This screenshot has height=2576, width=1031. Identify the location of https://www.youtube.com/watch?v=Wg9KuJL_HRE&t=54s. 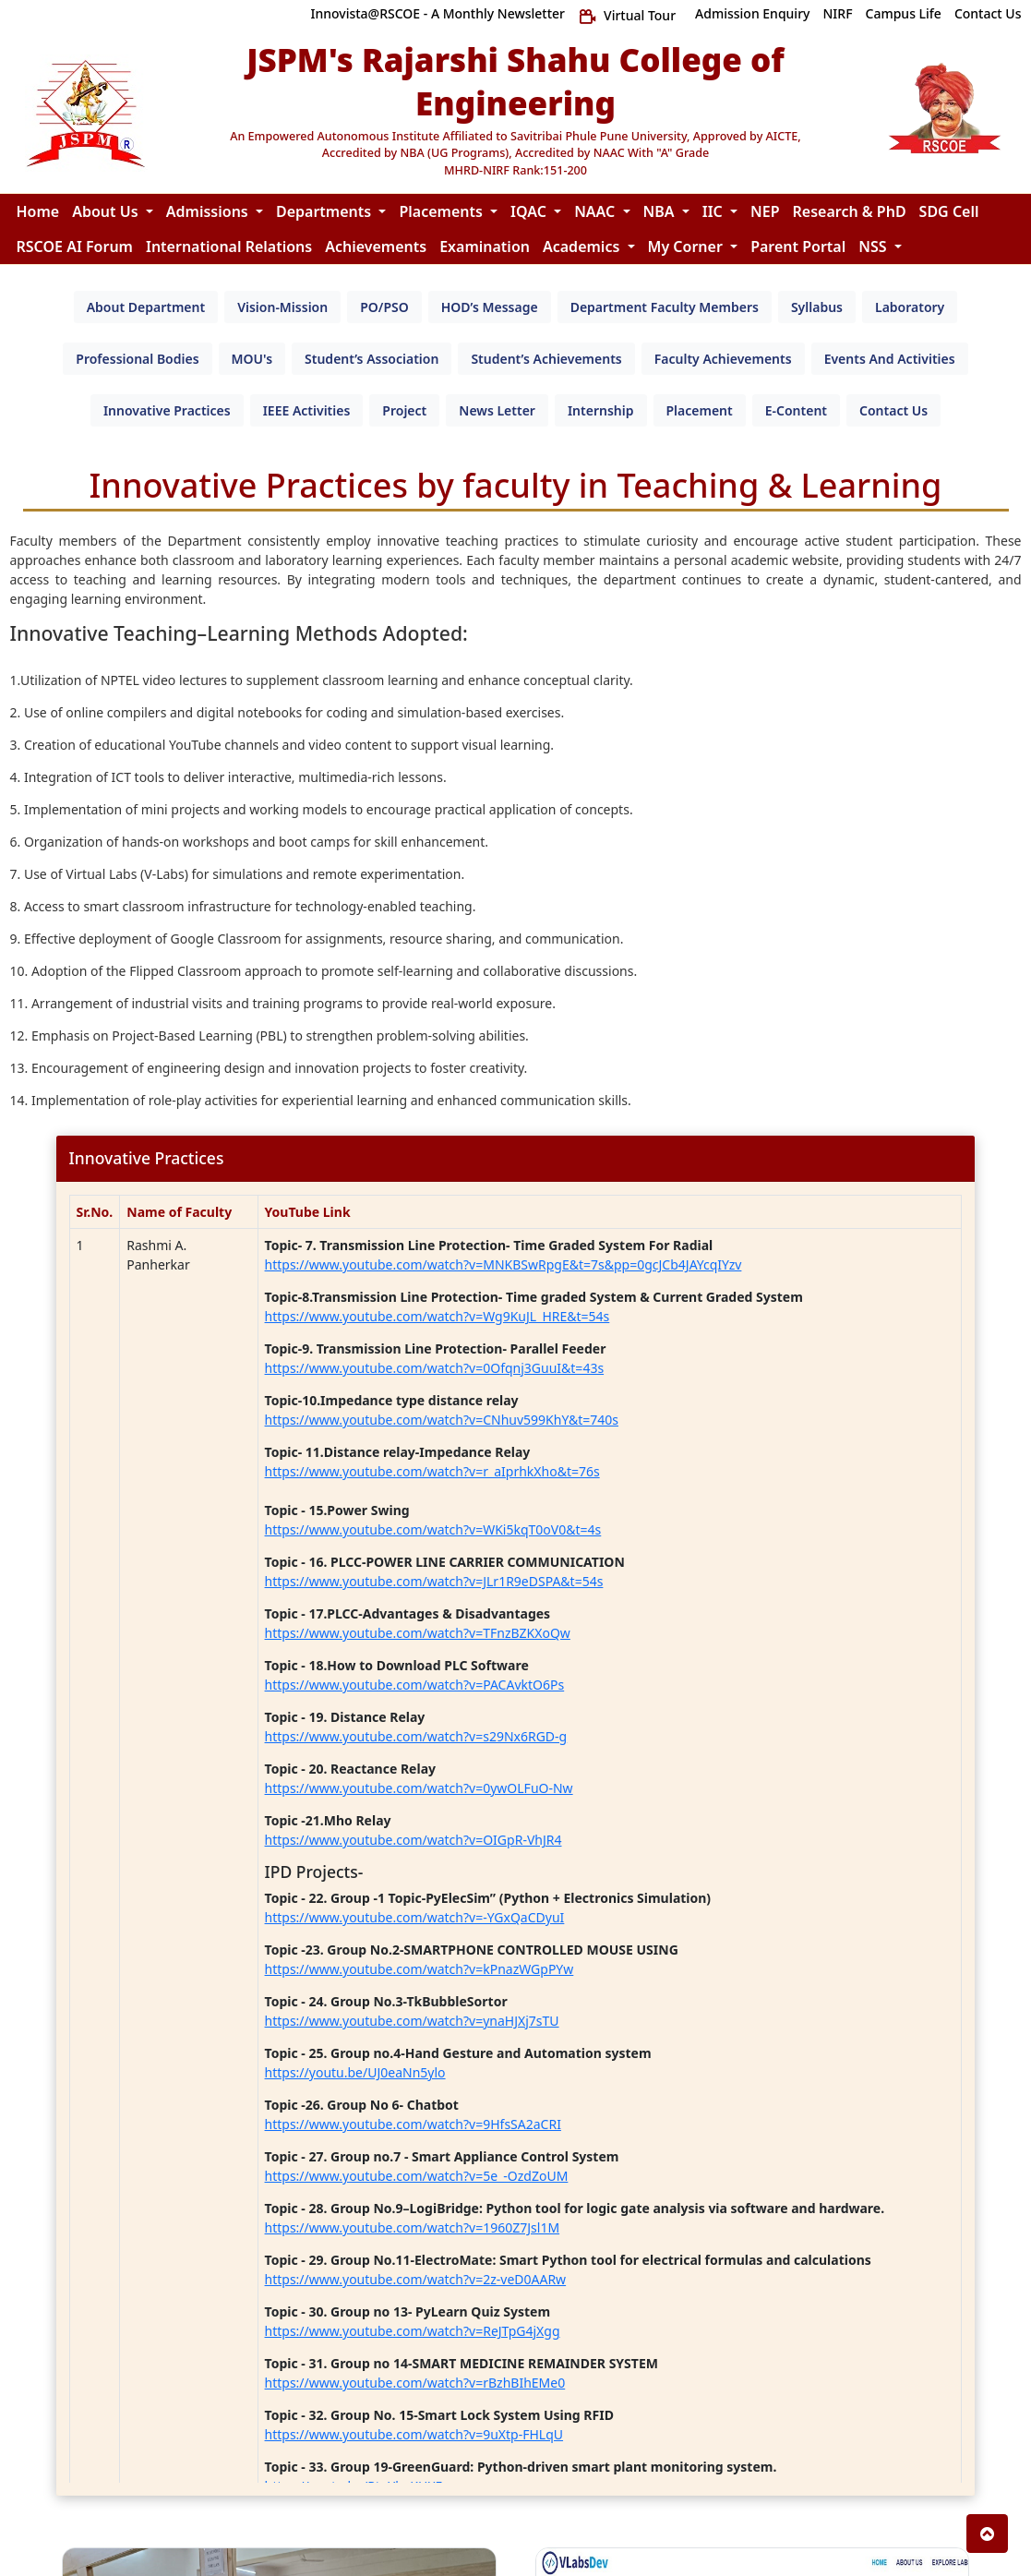
(437, 1316).